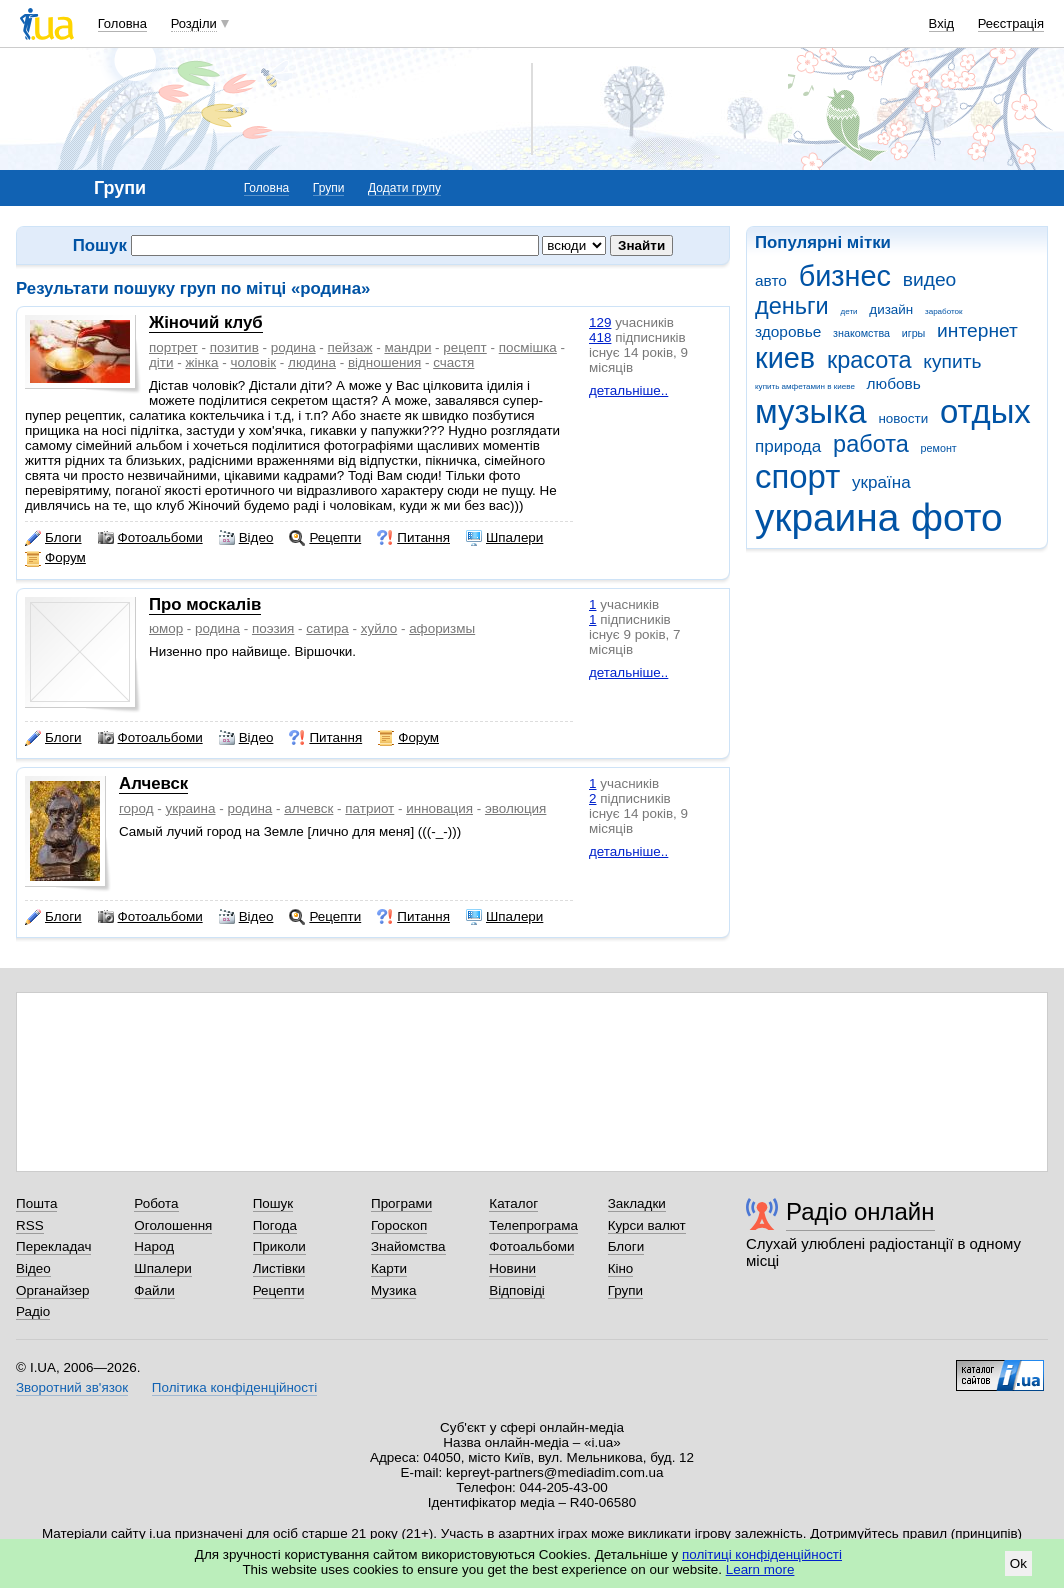 The image size is (1064, 1588). Describe the element at coordinates (234, 1387) in the screenshot. I see `Політика конфіденційності` at that location.